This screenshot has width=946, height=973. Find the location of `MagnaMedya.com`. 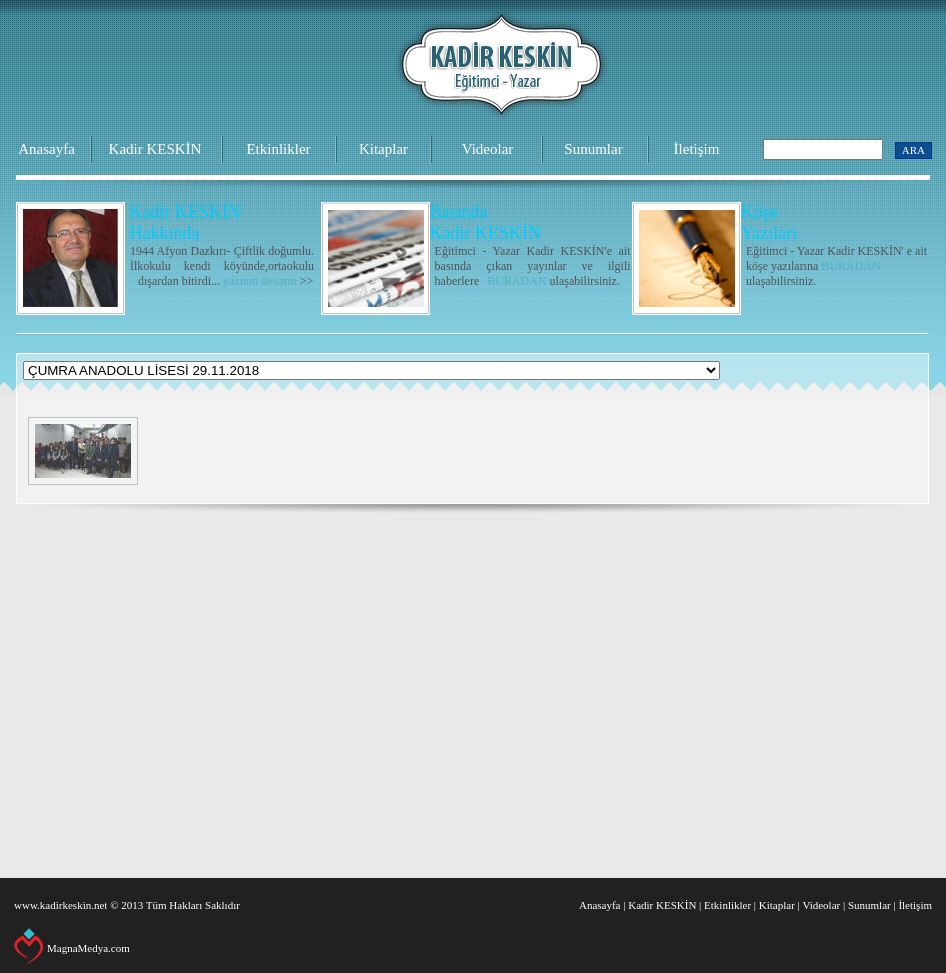

MagnaMedya.com is located at coordinates (88, 948).